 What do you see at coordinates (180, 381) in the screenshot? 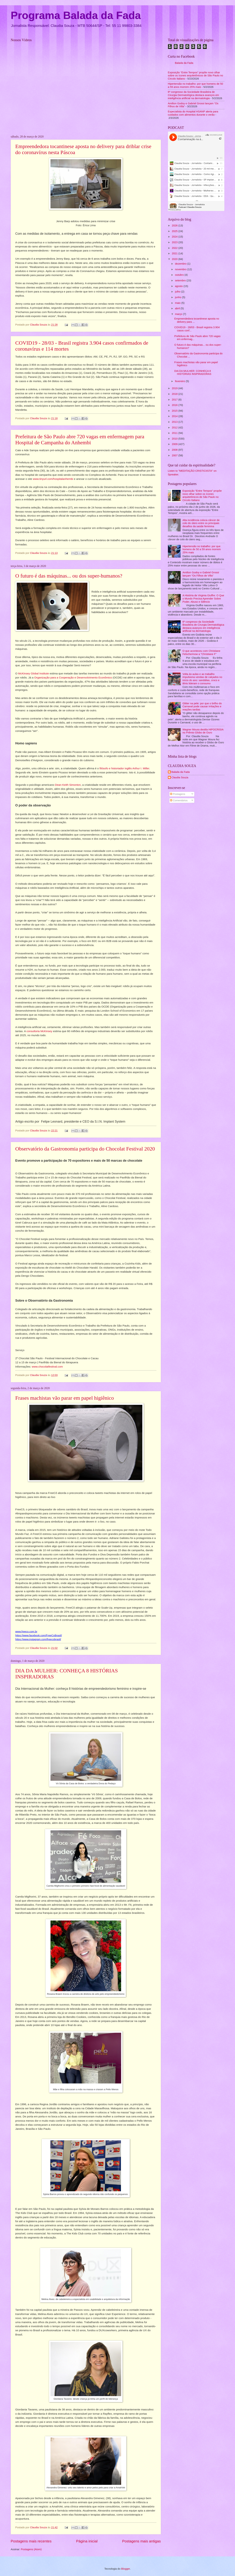
I see `fevereiro` at bounding box center [180, 381].